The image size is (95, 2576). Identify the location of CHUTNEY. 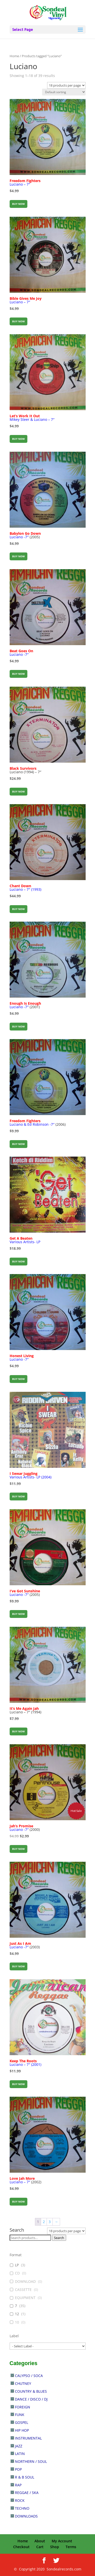
(23, 2383).